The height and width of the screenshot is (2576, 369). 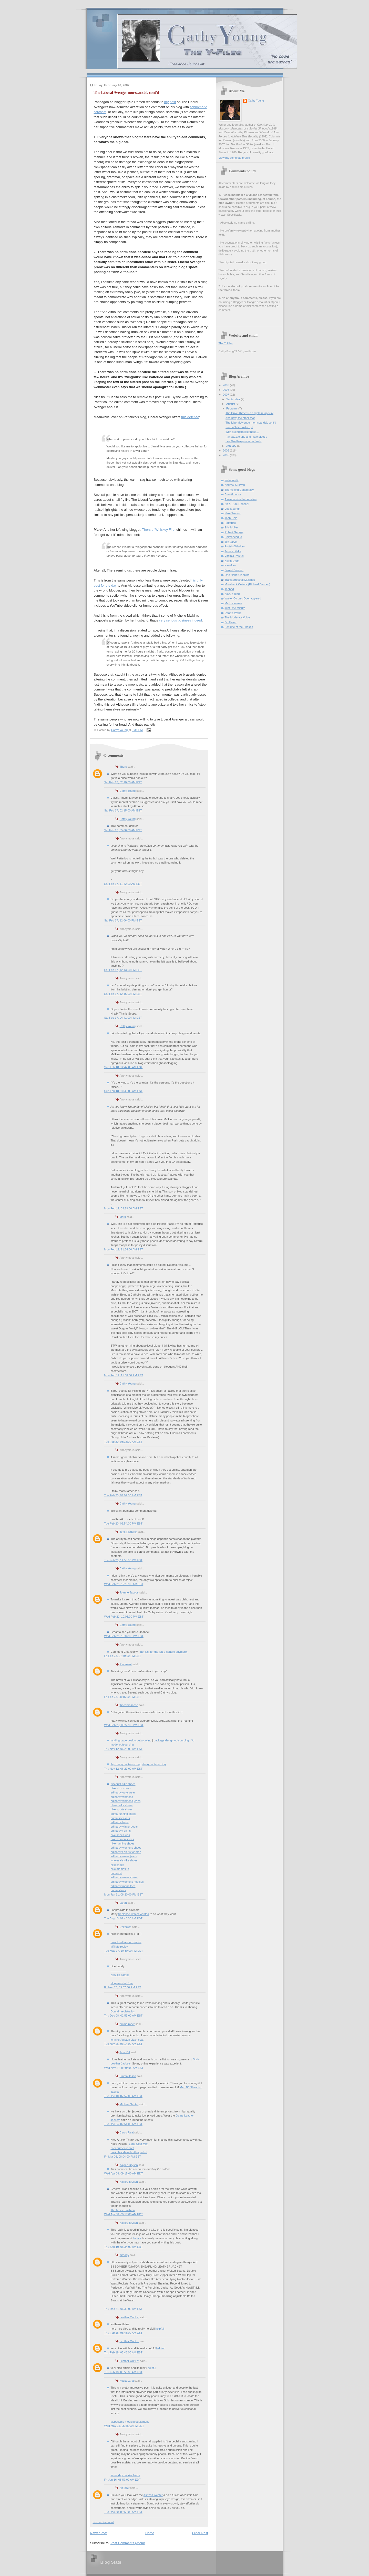 I want to click on January, so click(x=231, y=445).